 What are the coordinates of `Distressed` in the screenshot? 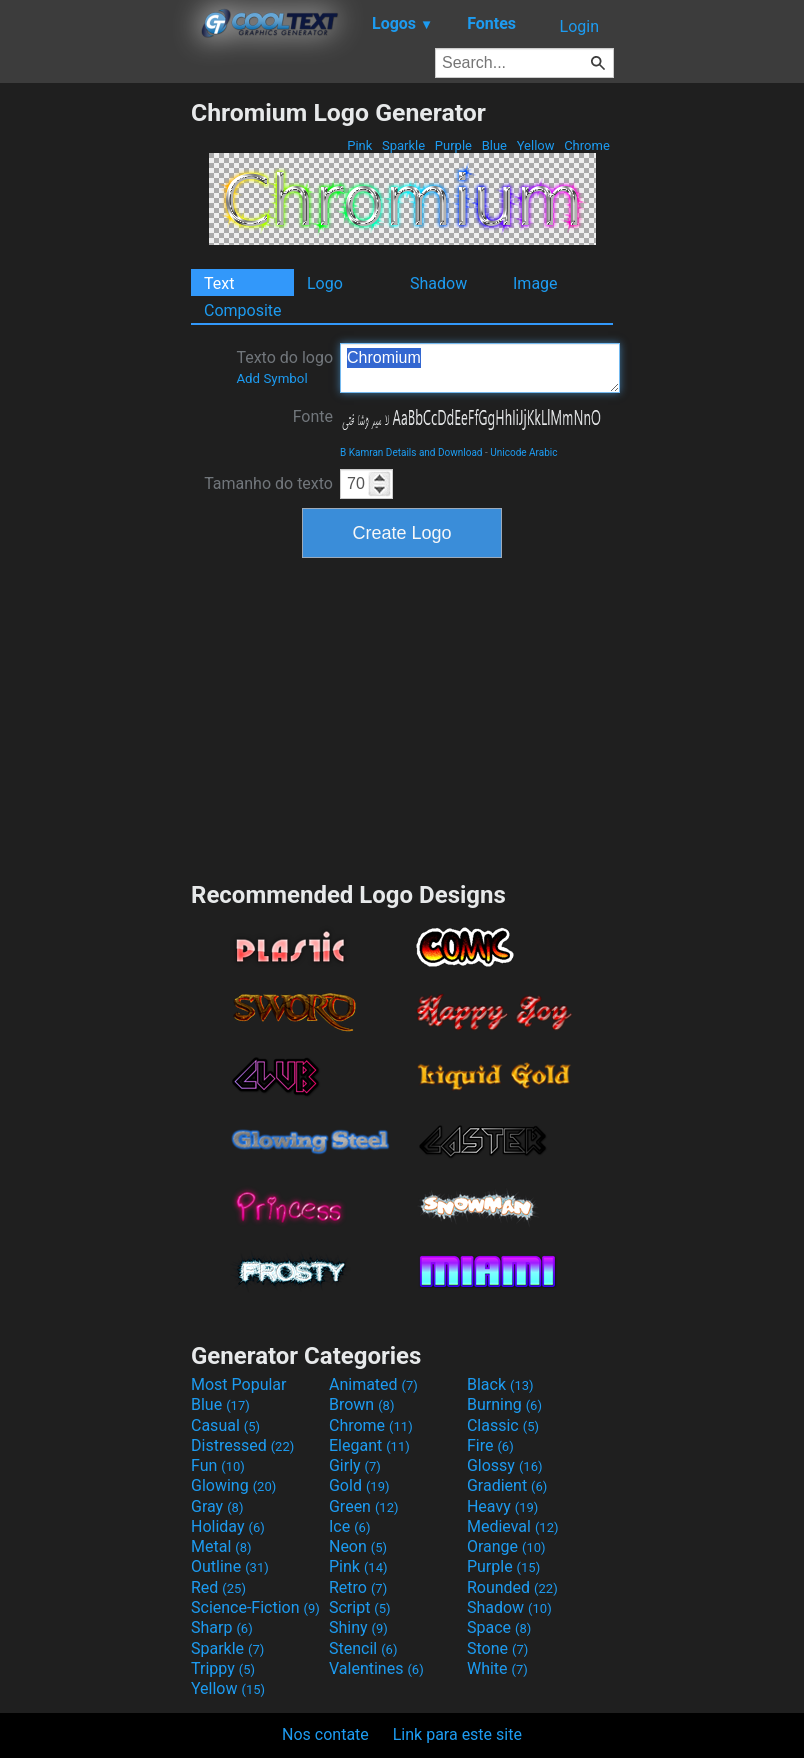 It's located at (242, 1445).